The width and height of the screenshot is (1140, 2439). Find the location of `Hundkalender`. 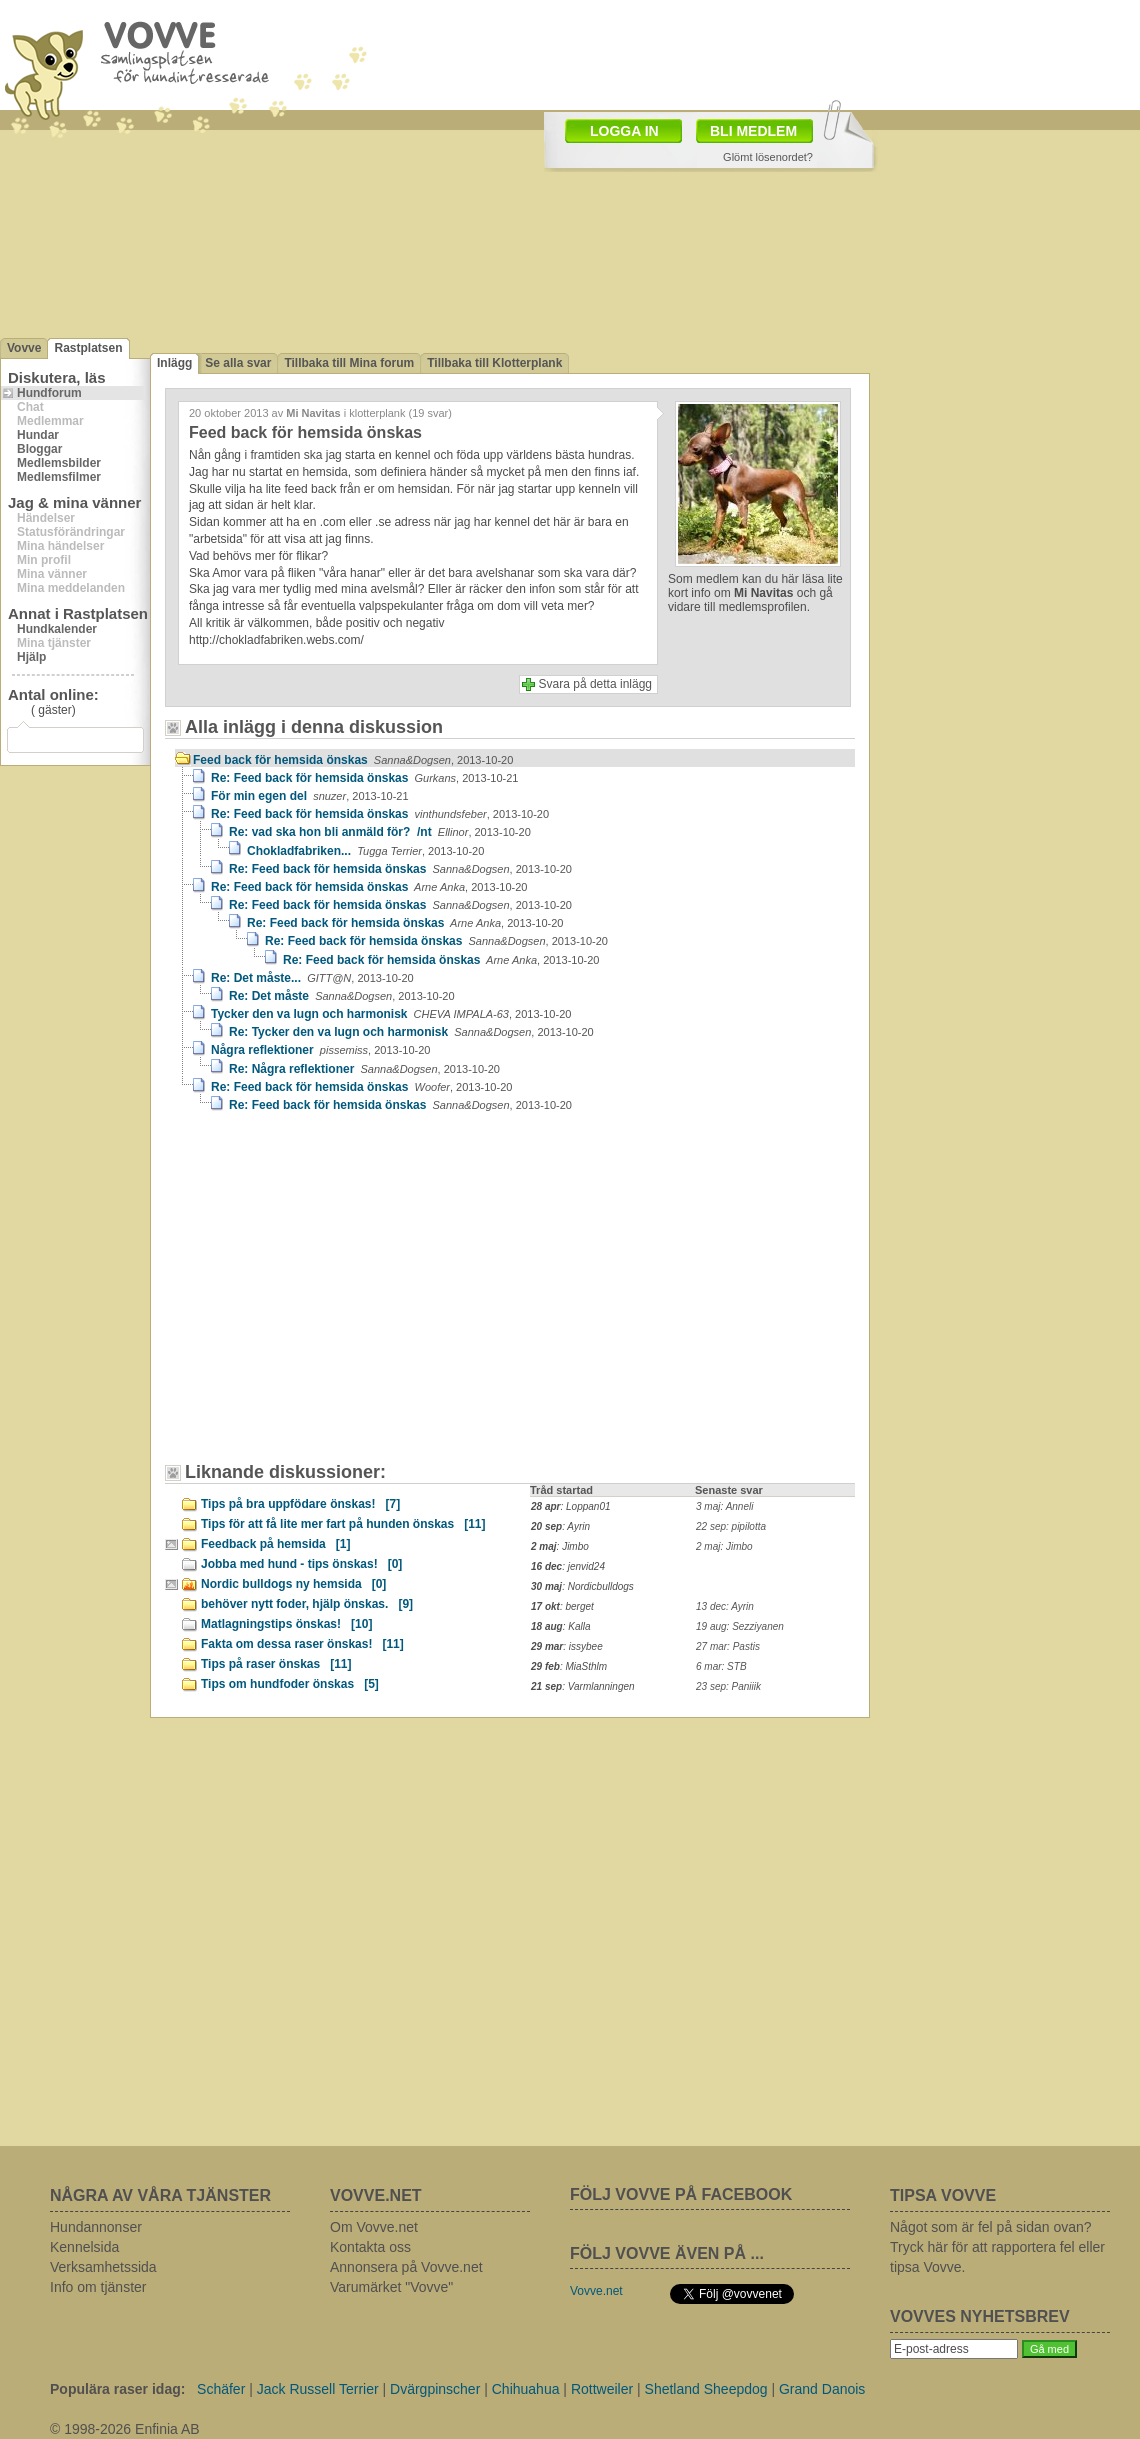

Hundkalender is located at coordinates (57, 629).